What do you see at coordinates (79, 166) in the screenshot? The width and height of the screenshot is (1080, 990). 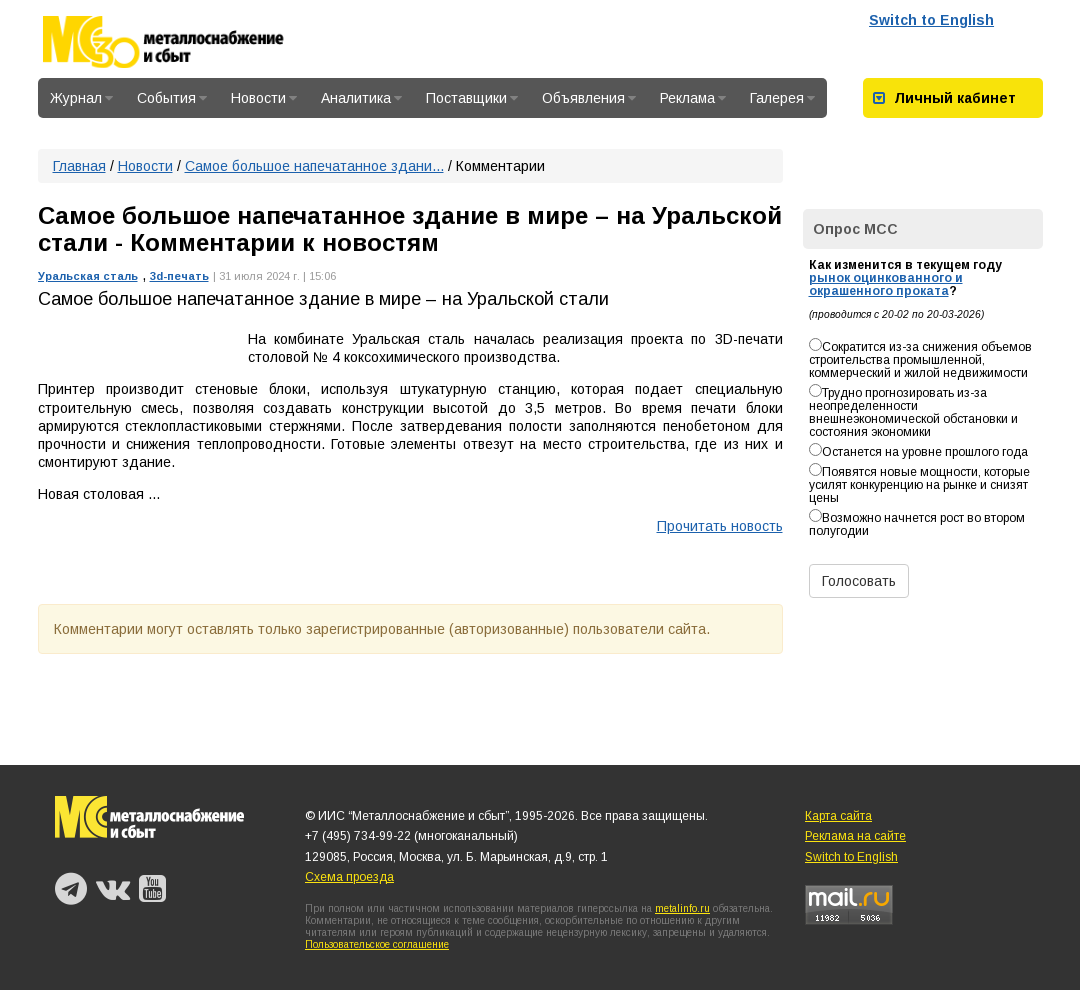 I see `Главная` at bounding box center [79, 166].